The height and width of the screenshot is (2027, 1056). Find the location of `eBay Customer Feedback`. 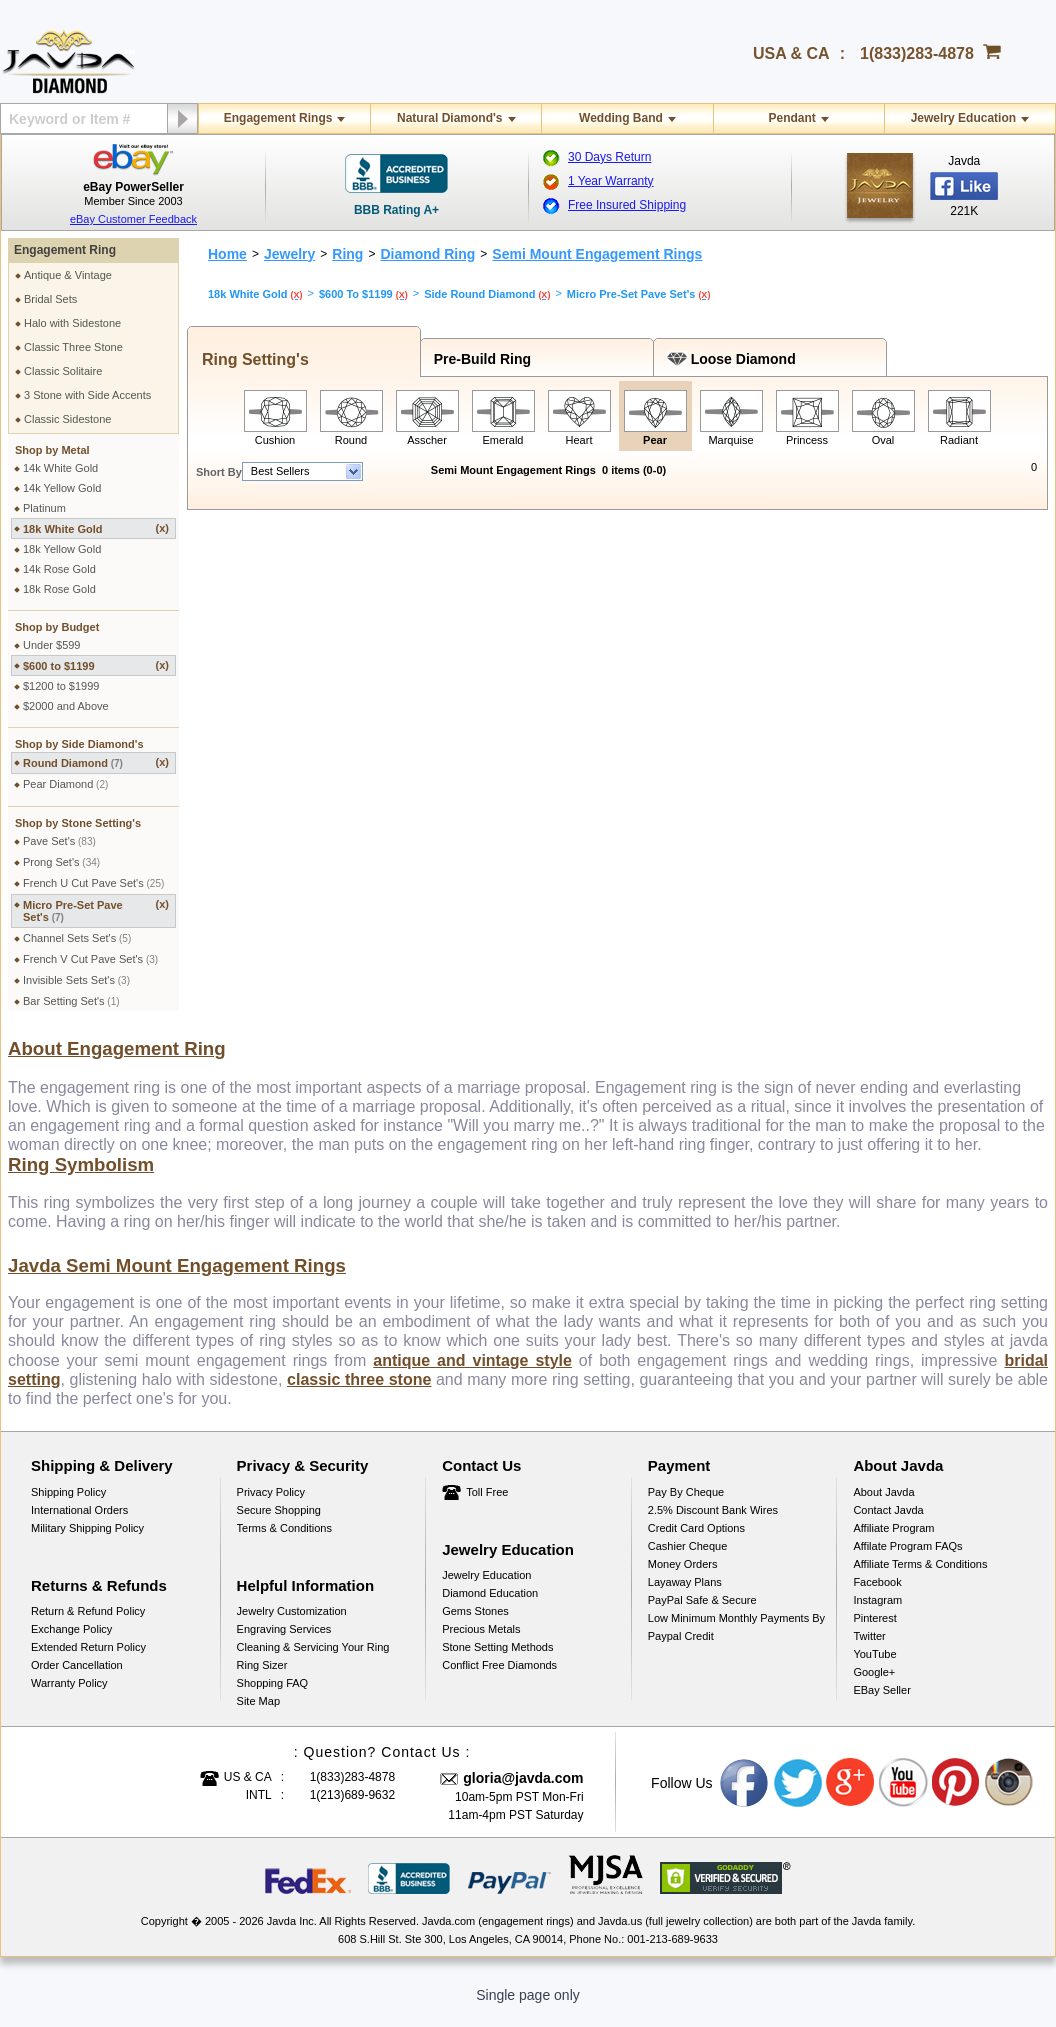

eBay Customer Feedback is located at coordinates (133, 219).